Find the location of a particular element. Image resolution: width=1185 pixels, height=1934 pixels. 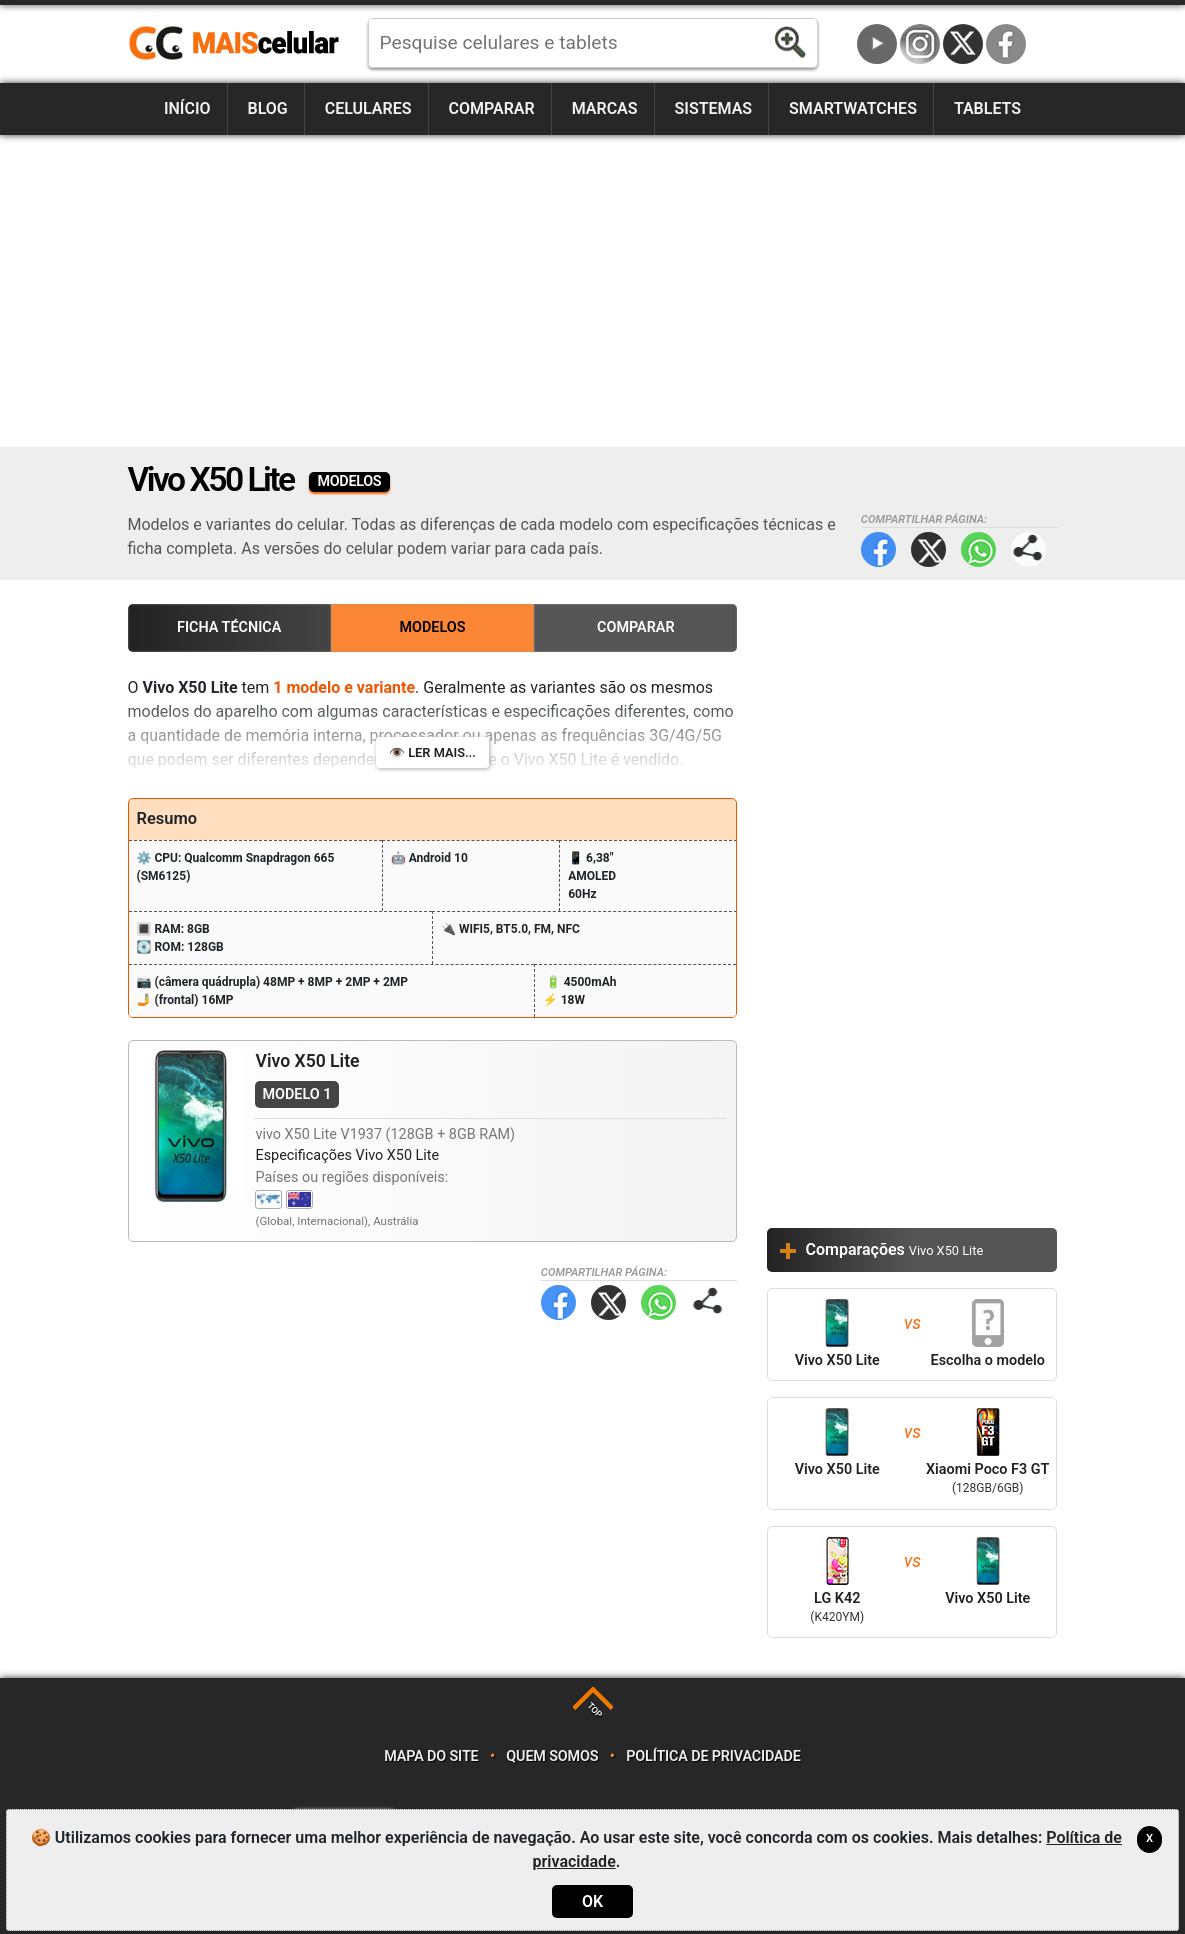

Twitter / X is located at coordinates (963, 44).